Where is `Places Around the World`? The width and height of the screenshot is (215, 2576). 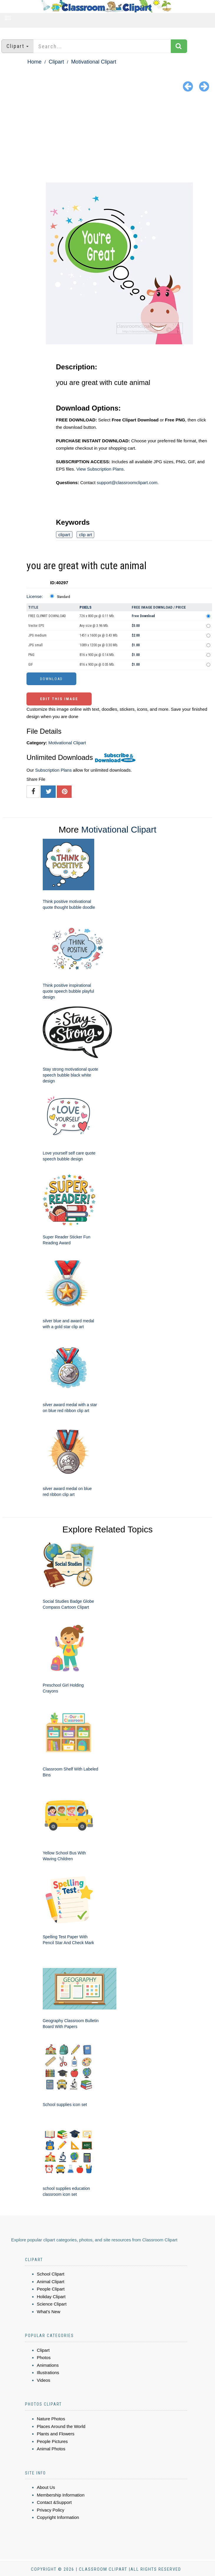
Places Around the World is located at coordinates (61, 2426).